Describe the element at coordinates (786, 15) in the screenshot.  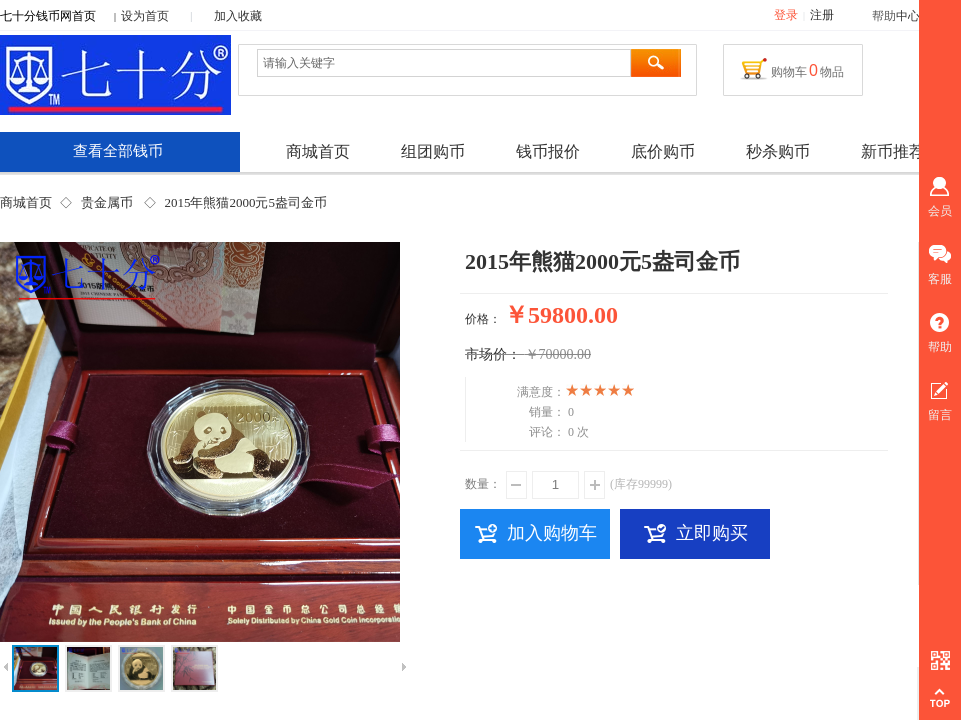
I see `登录` at that location.